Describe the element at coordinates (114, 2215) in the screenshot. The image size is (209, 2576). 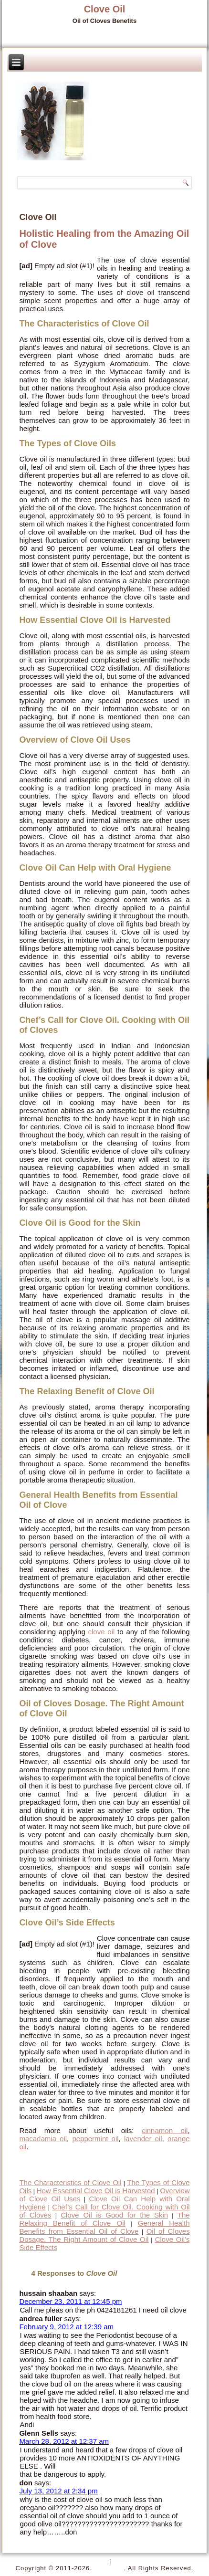
I see `Clove Oil is Good for the Skin` at that location.